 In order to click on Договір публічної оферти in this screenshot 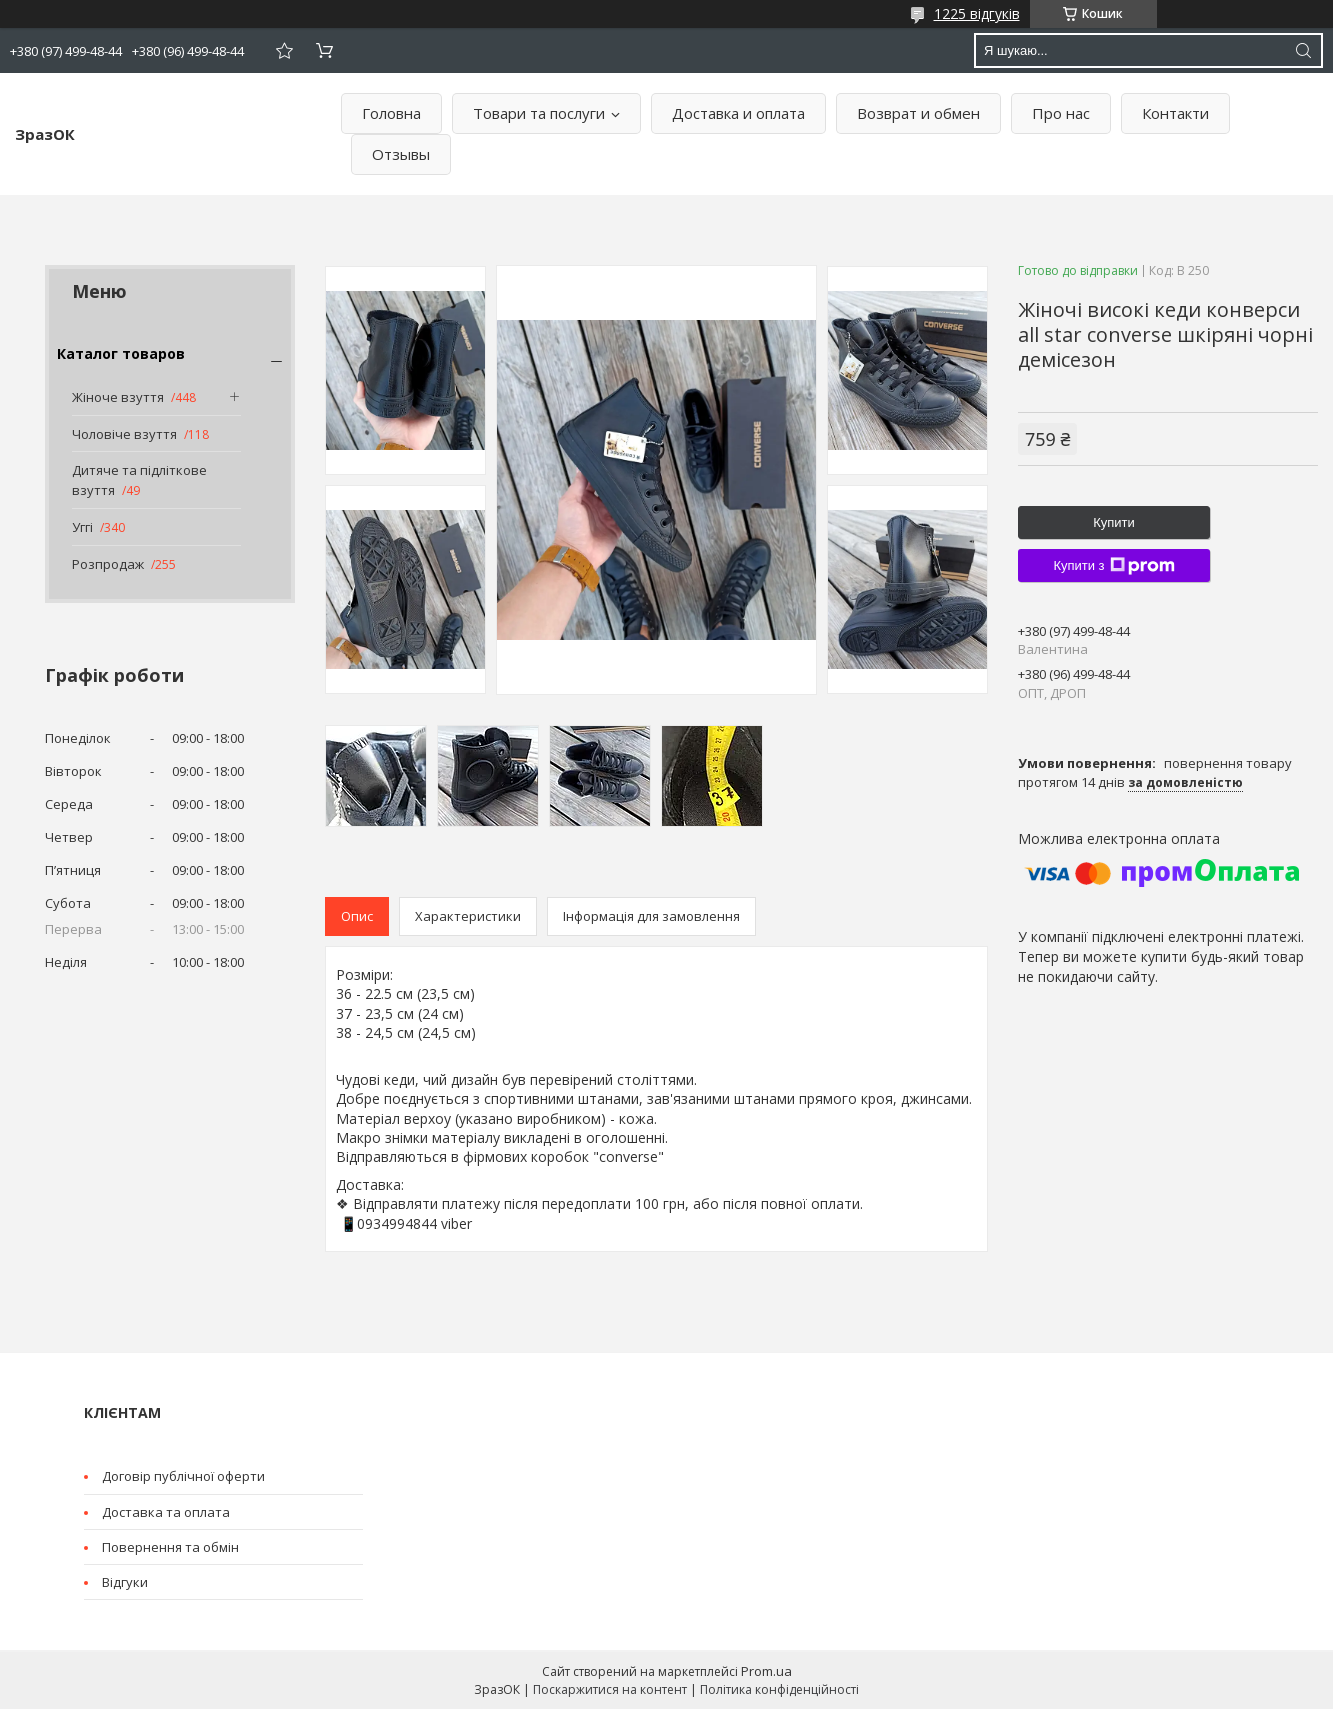, I will do `click(183, 1476)`.